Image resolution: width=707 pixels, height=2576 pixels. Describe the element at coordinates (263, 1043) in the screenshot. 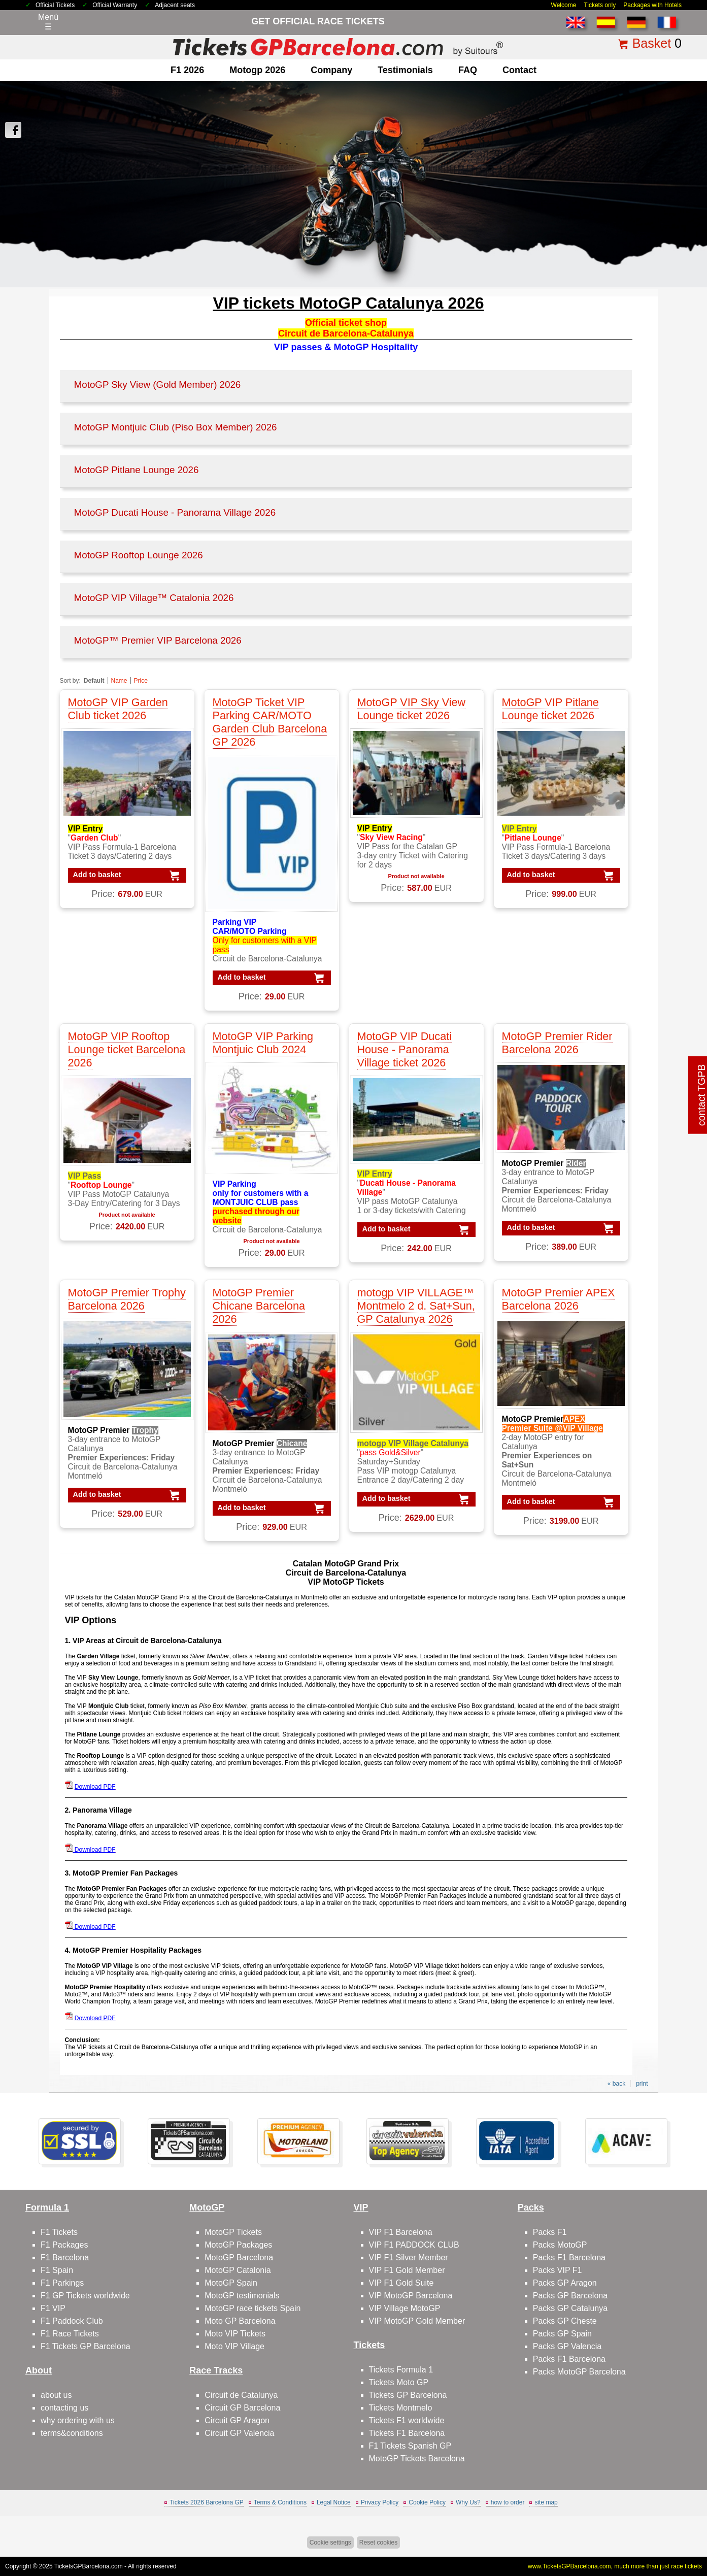

I see `MotoGP VIP Parking Montjuic Club 2024` at that location.